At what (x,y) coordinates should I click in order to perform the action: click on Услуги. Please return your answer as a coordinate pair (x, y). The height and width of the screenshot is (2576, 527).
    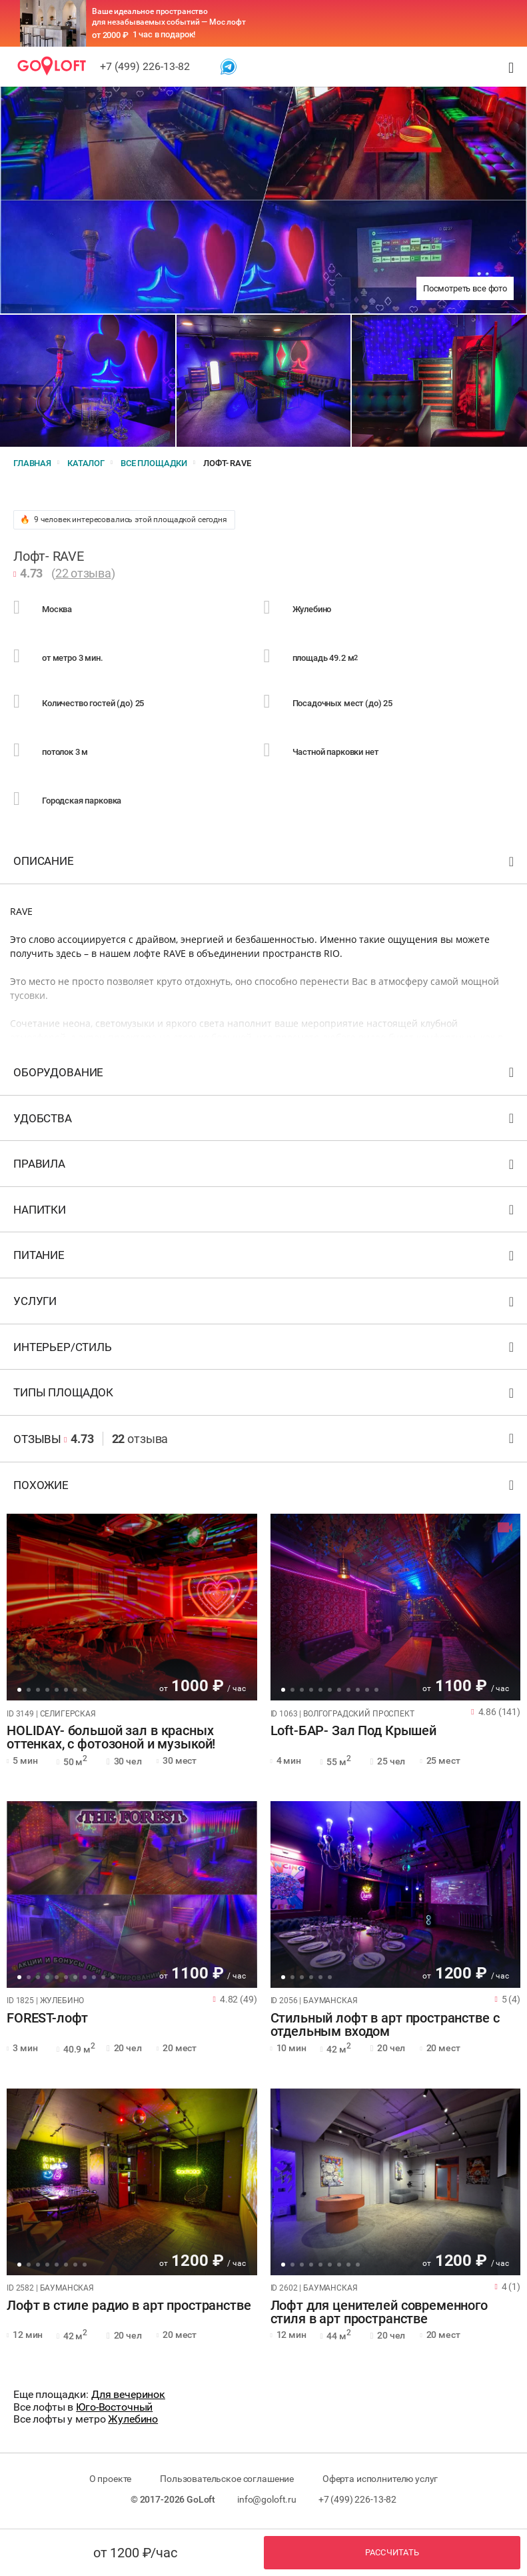
    Looking at the image, I should click on (265, 1304).